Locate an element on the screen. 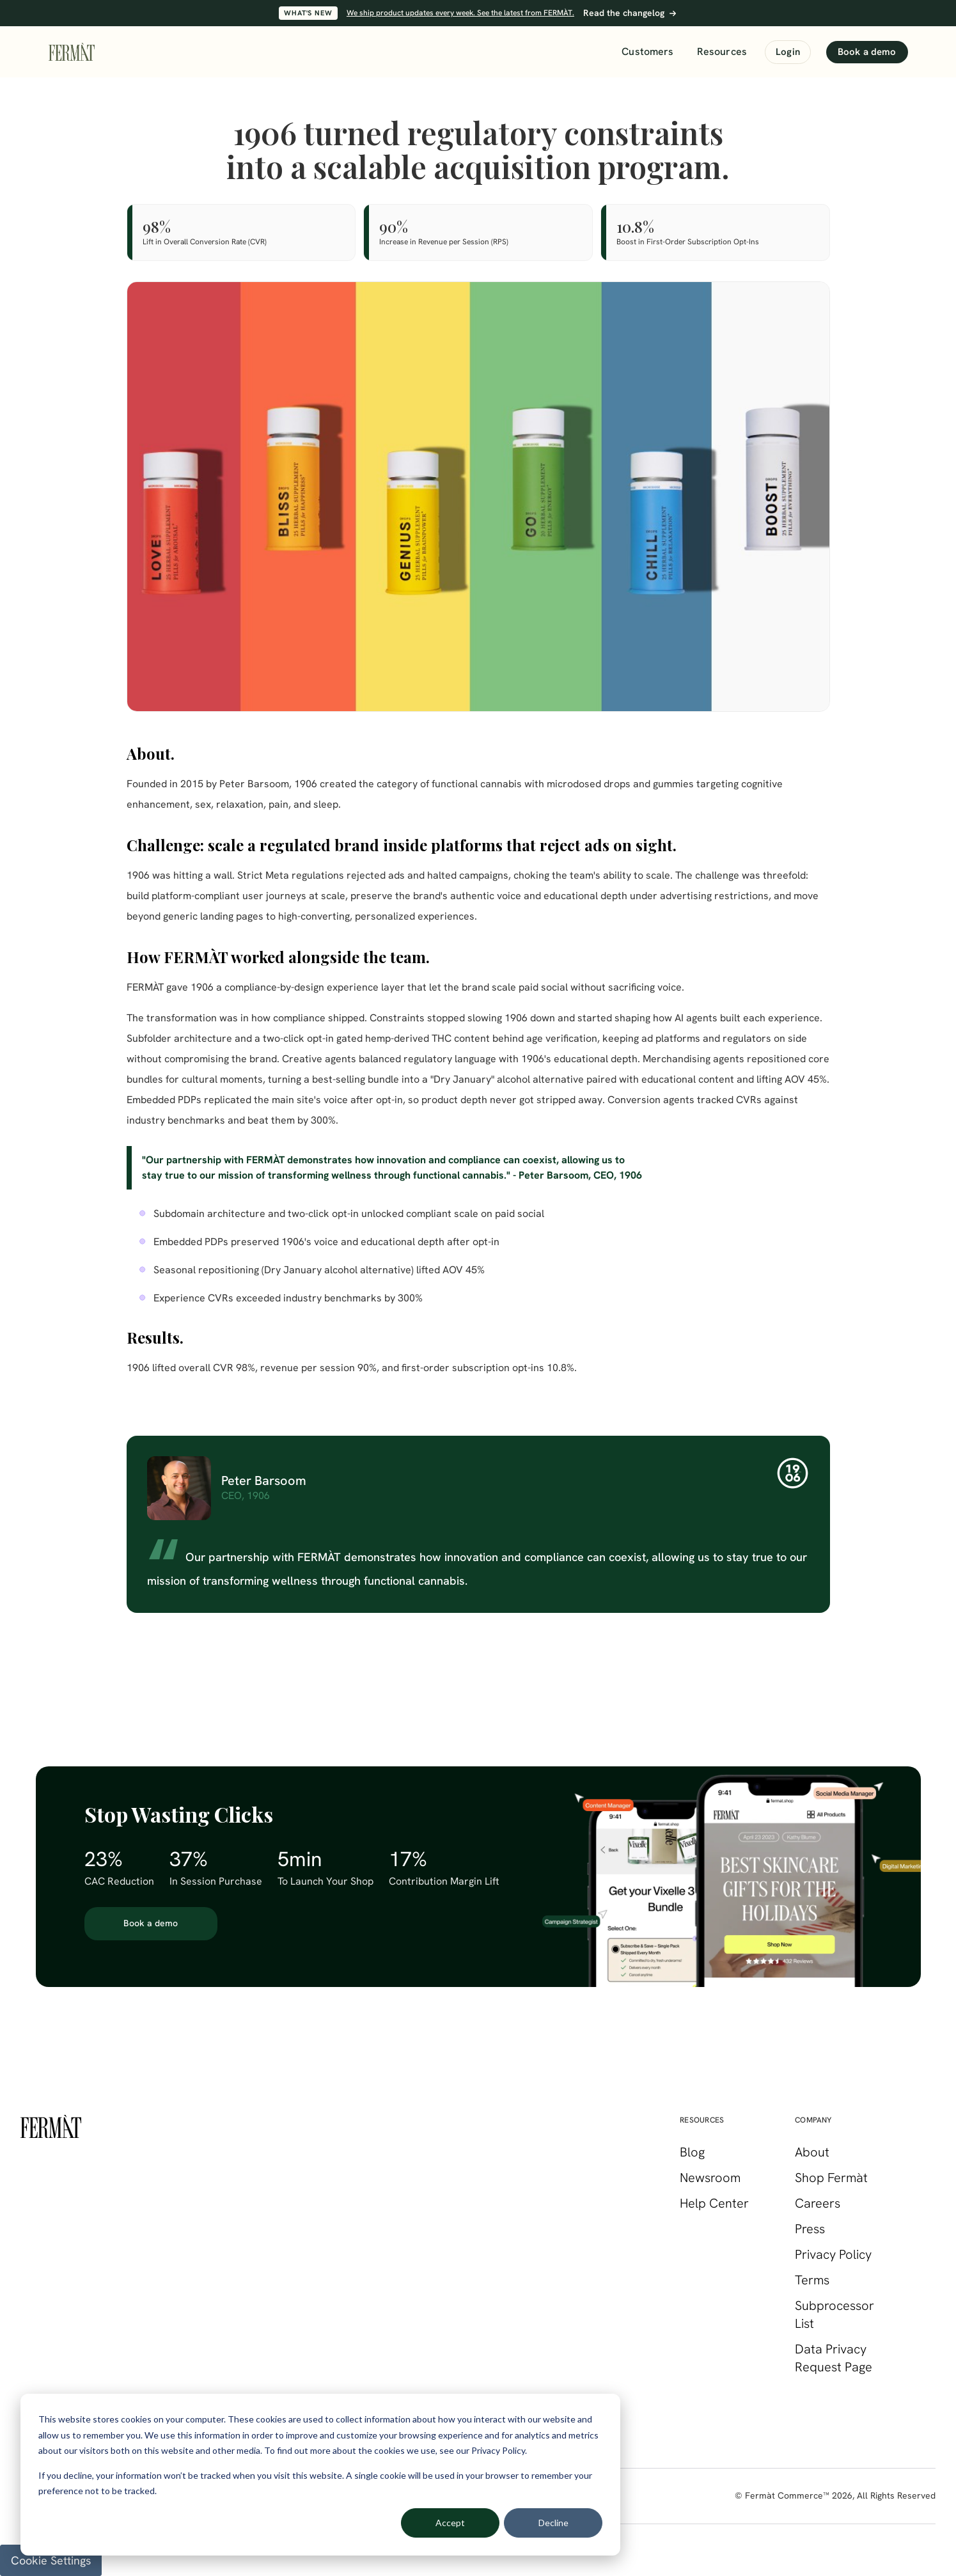  Decline is located at coordinates (553, 2522).